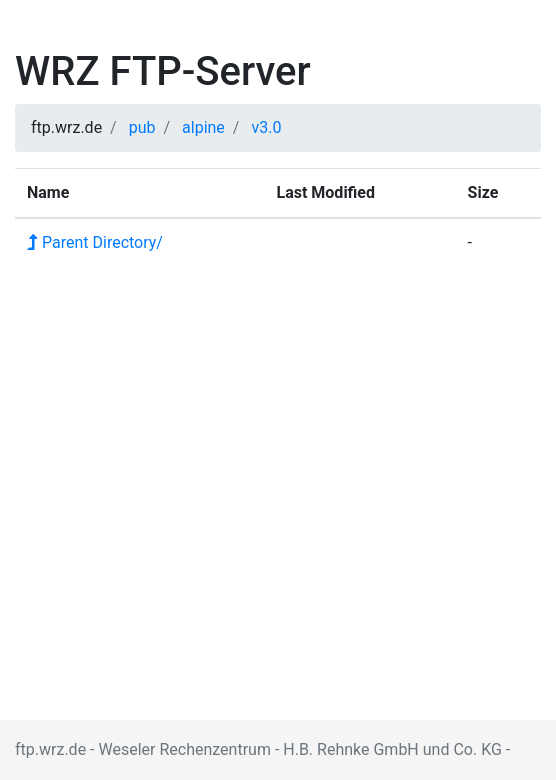 This screenshot has width=556, height=780. What do you see at coordinates (142, 127) in the screenshot?
I see `pub` at bounding box center [142, 127].